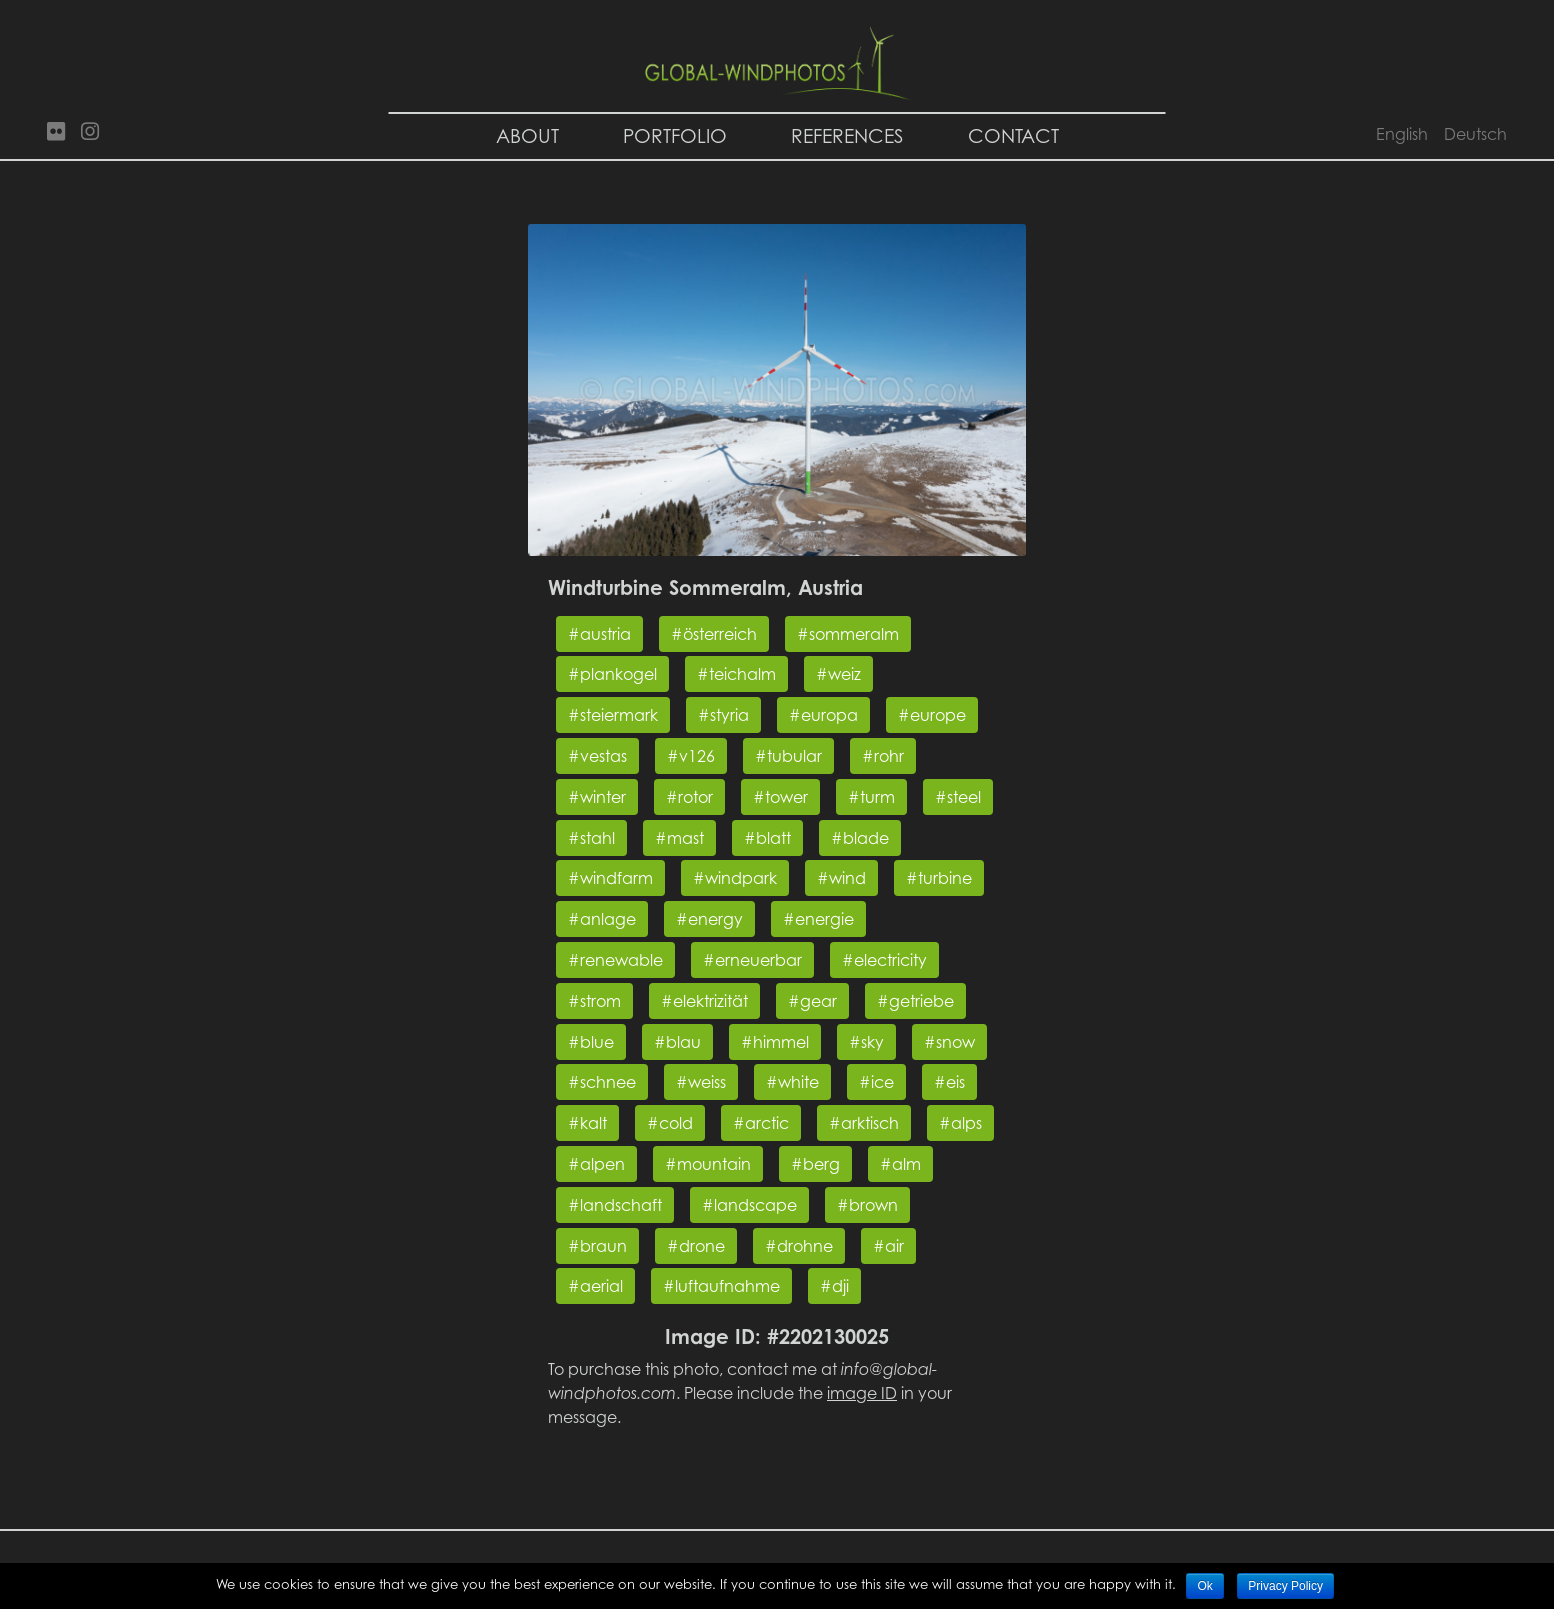 The height and width of the screenshot is (1609, 1554). Describe the element at coordinates (900, 1164) in the screenshot. I see `#alm` at that location.